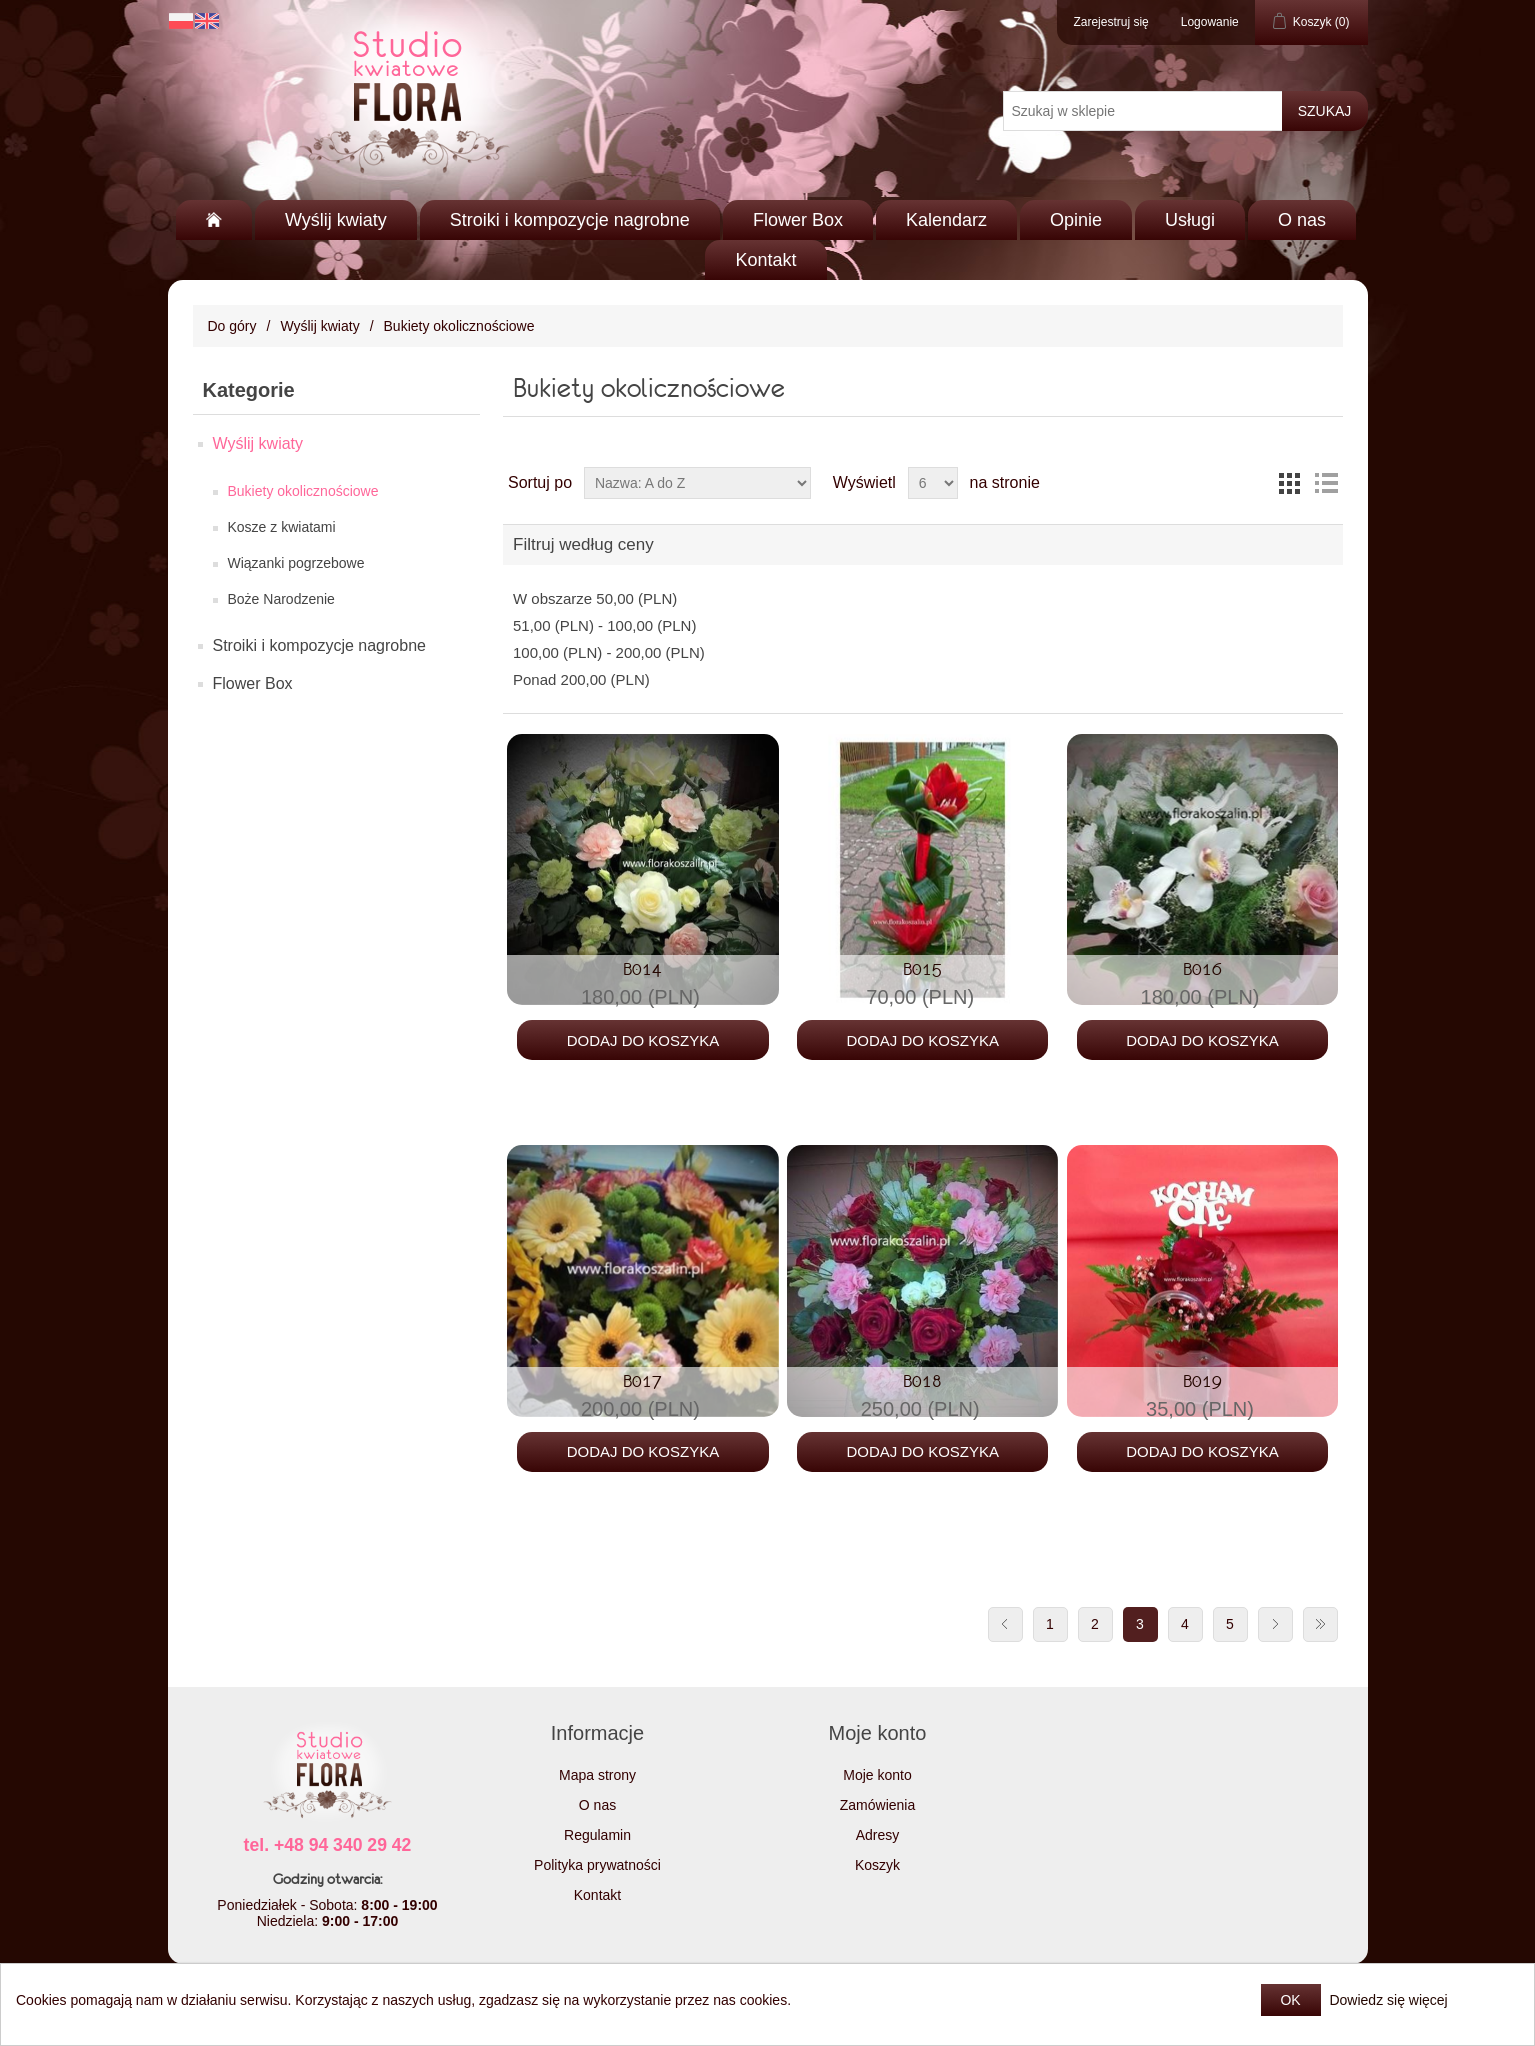 This screenshot has height=2046, width=1535. Describe the element at coordinates (877, 1805) in the screenshot. I see `Zamówienia` at that location.